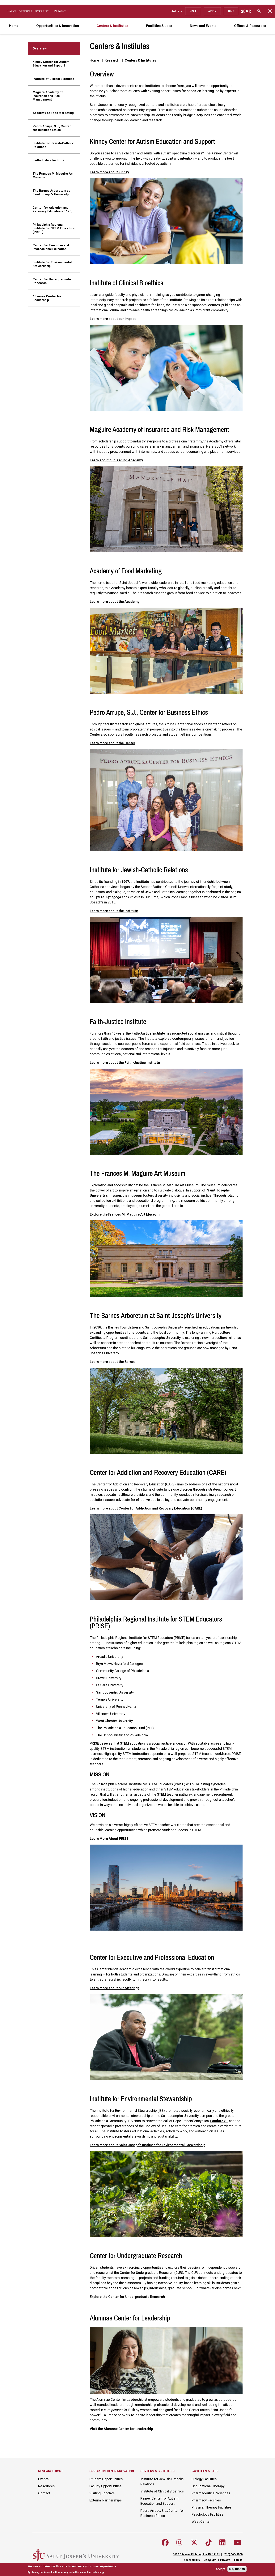  Describe the element at coordinates (52, 281) in the screenshot. I see `Center for Undergraduate Research` at that location.